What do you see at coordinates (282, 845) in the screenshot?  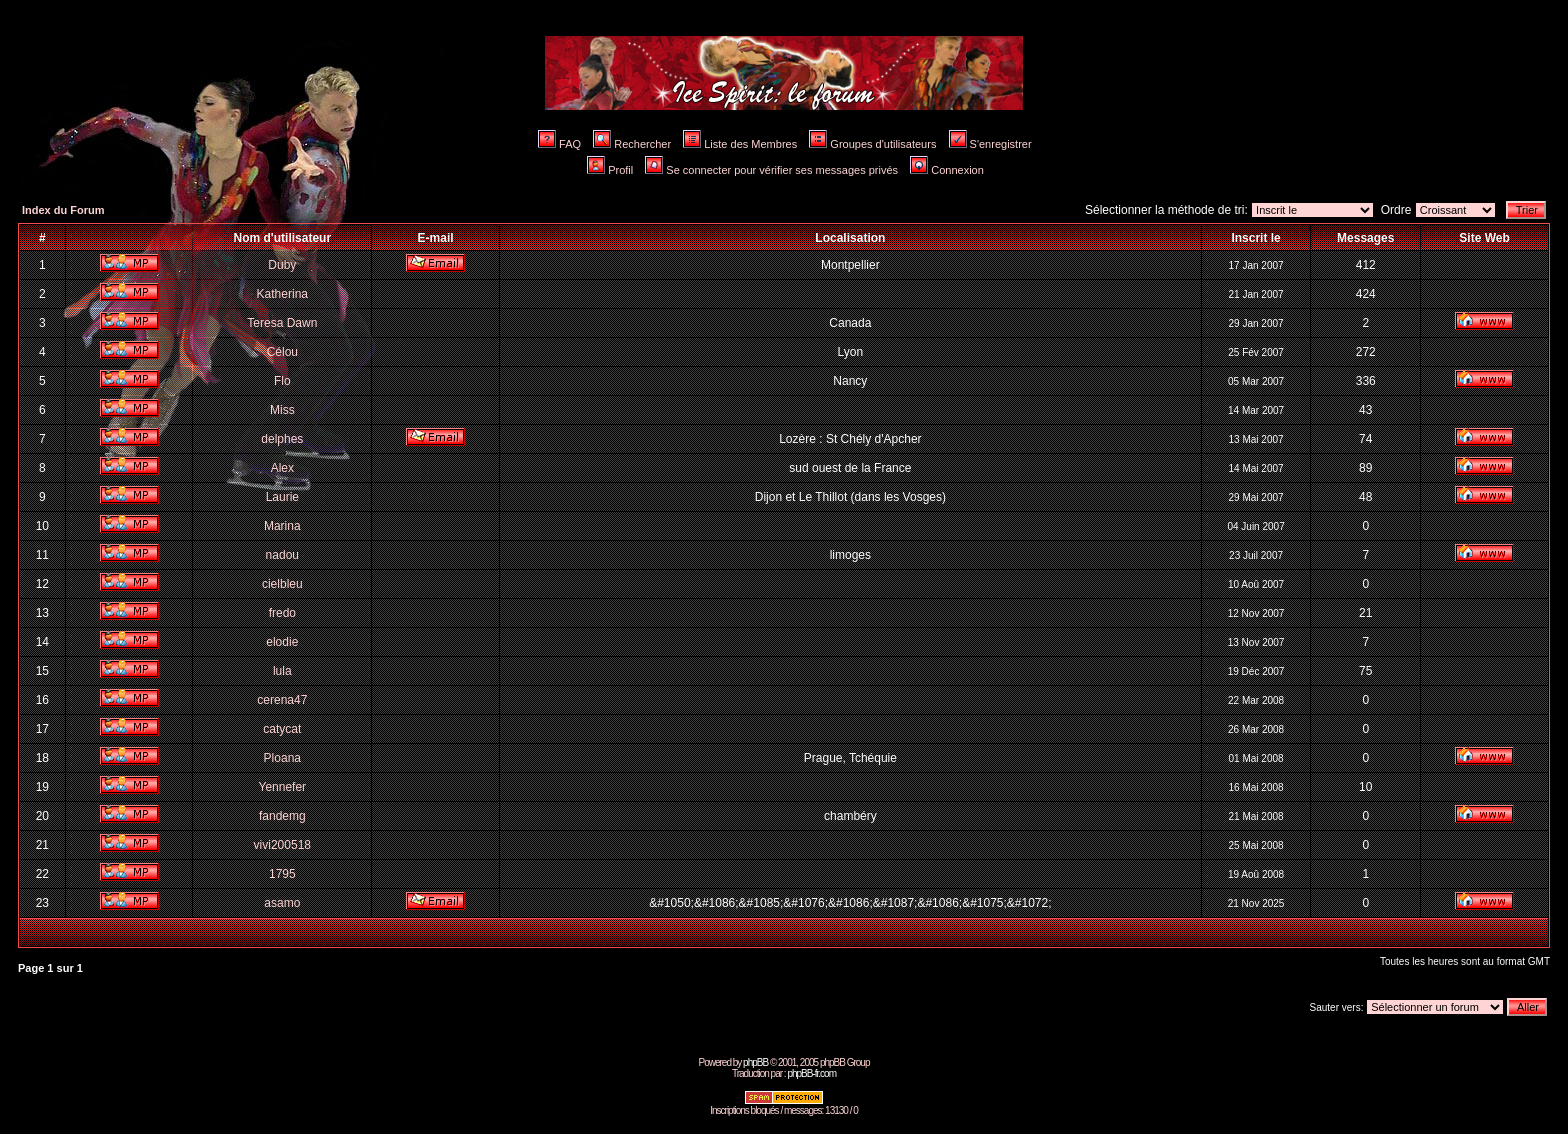 I see `vivi200518` at bounding box center [282, 845].